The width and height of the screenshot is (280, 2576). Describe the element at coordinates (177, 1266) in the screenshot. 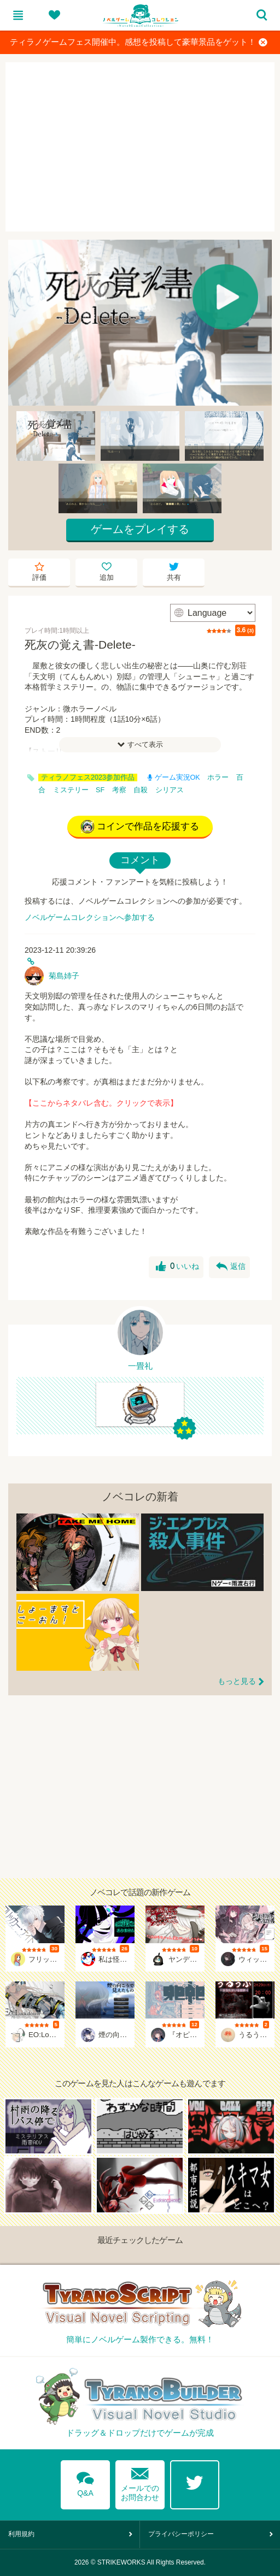

I see `いいね` at that location.